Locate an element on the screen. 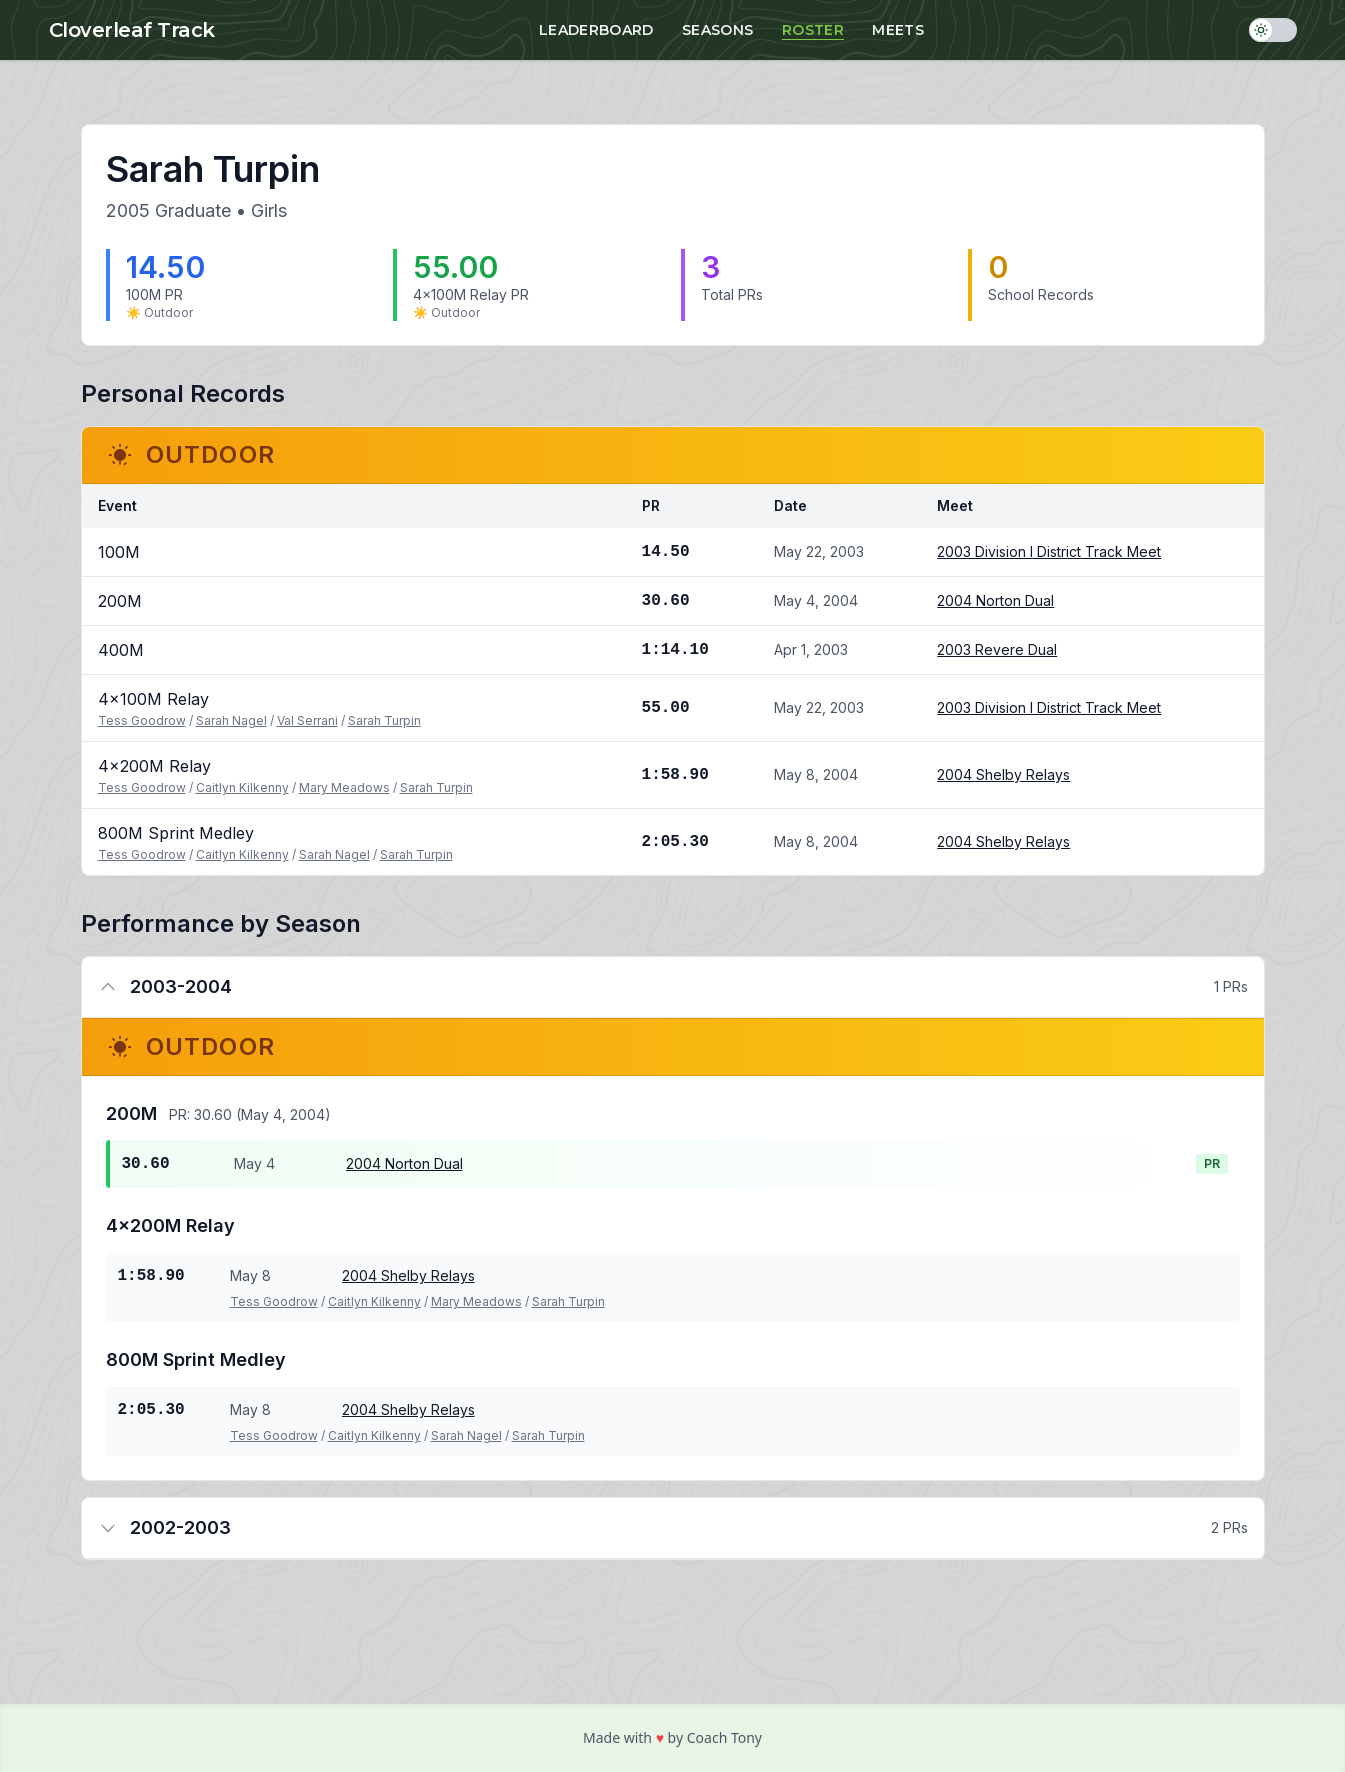 Image resolution: width=1345 pixels, height=1772 pixels. 2003 Division I District Track Meet is located at coordinates (1049, 551).